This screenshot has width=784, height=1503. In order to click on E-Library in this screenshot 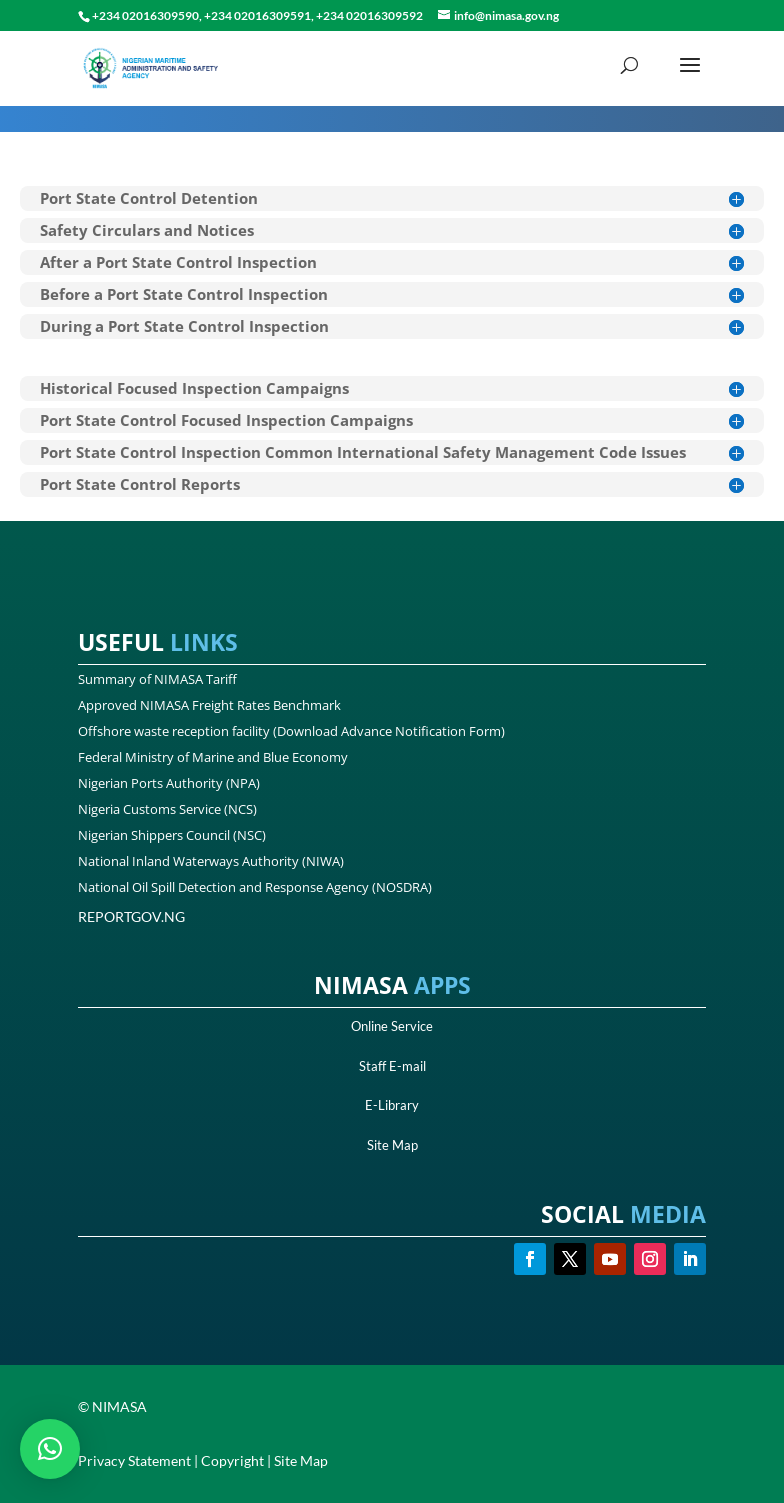, I will do `click(392, 1105)`.